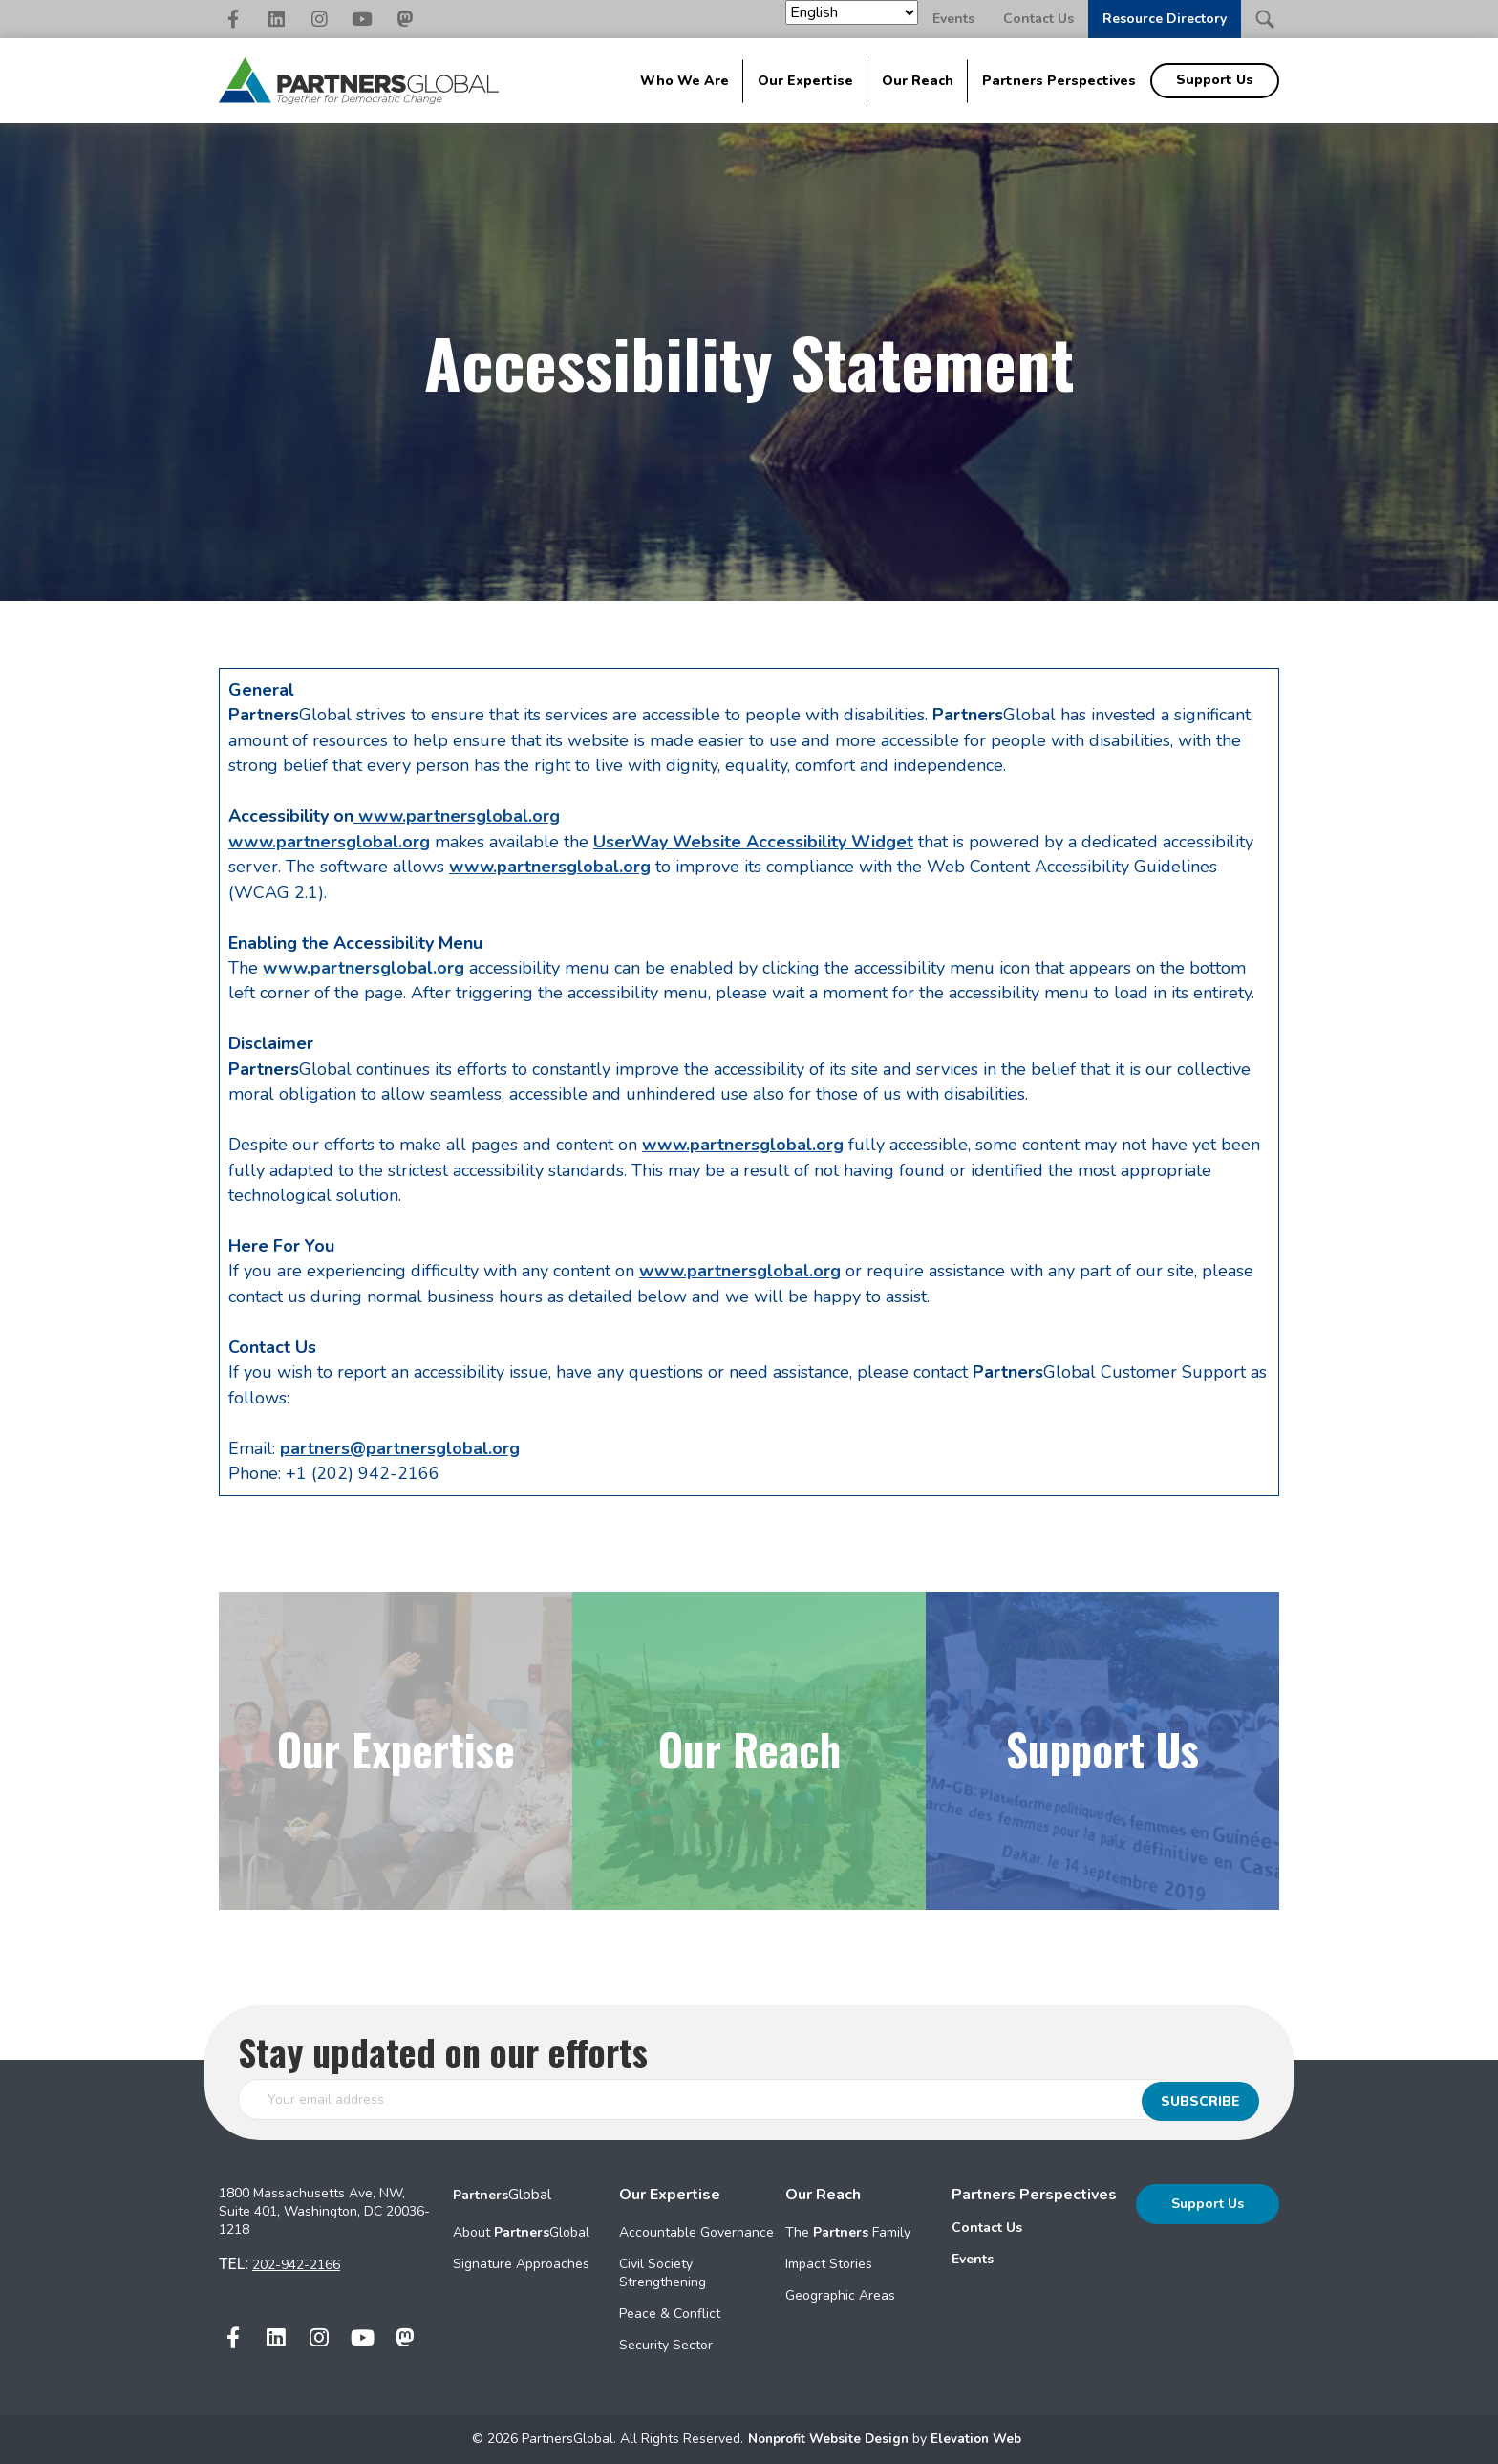  Describe the element at coordinates (828, 2439) in the screenshot. I see `Nonprofit Website Design` at that location.